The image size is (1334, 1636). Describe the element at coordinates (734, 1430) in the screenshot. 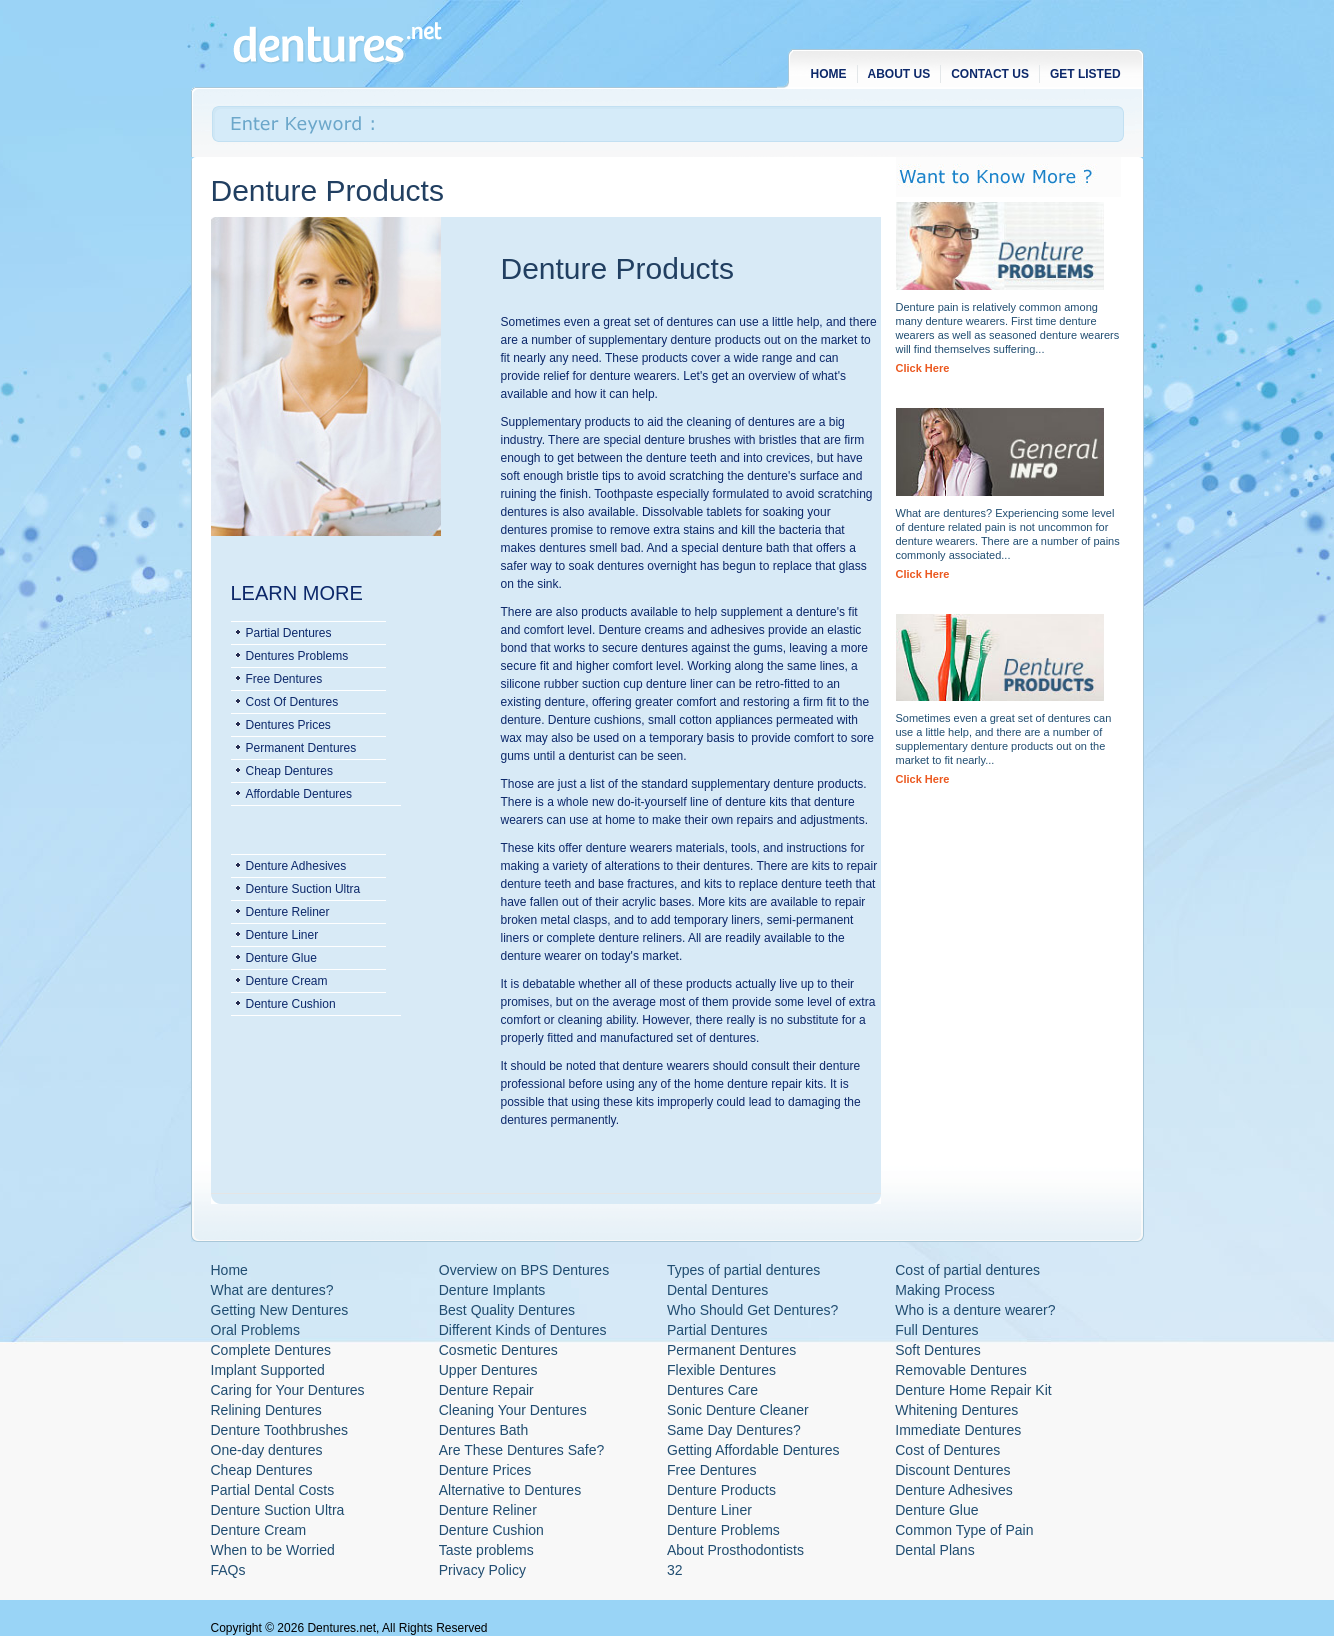

I see `Same Day Dentures?` at that location.